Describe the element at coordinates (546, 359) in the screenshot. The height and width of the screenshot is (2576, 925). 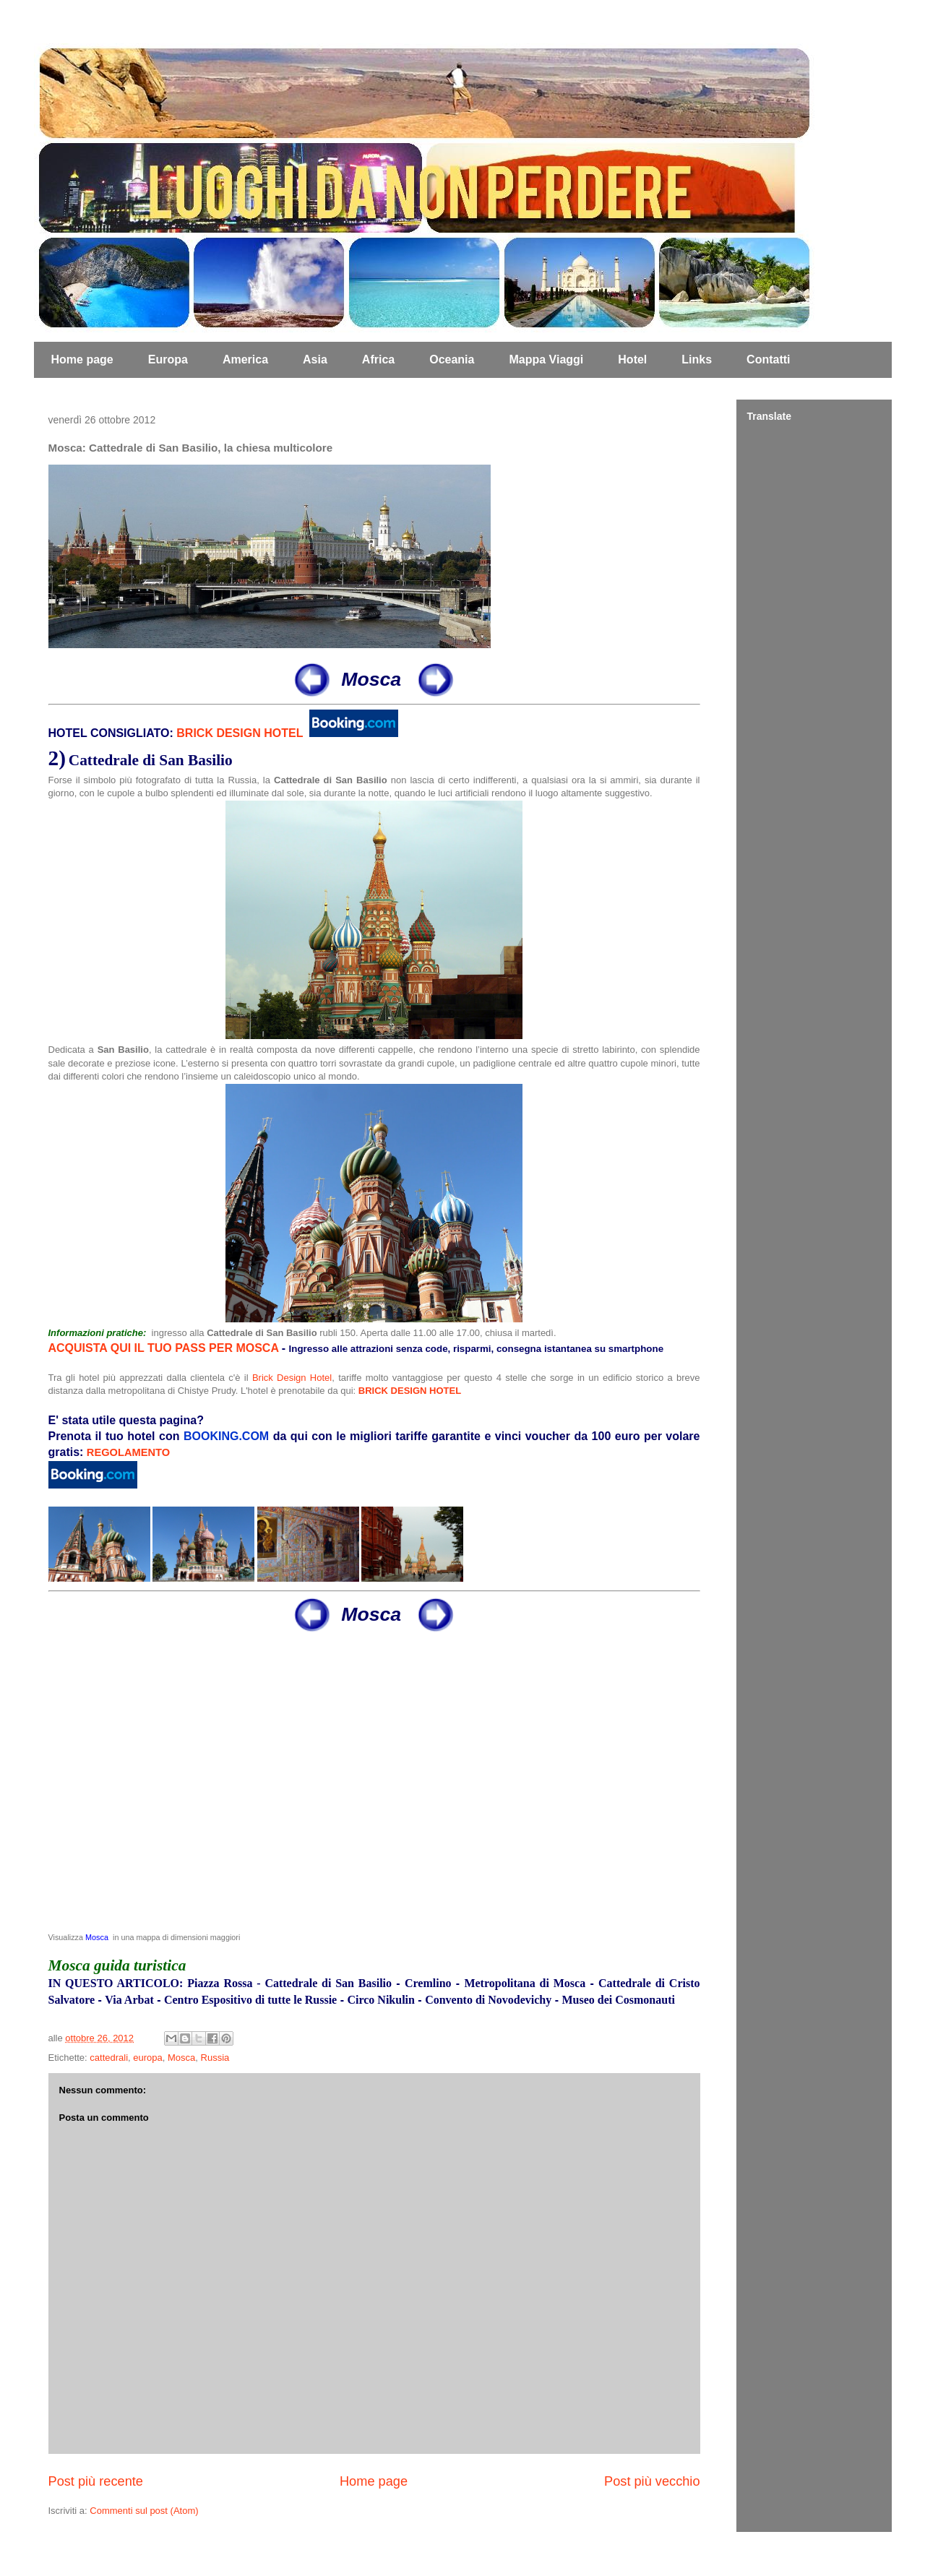
I see `Mappa Viaggi` at that location.